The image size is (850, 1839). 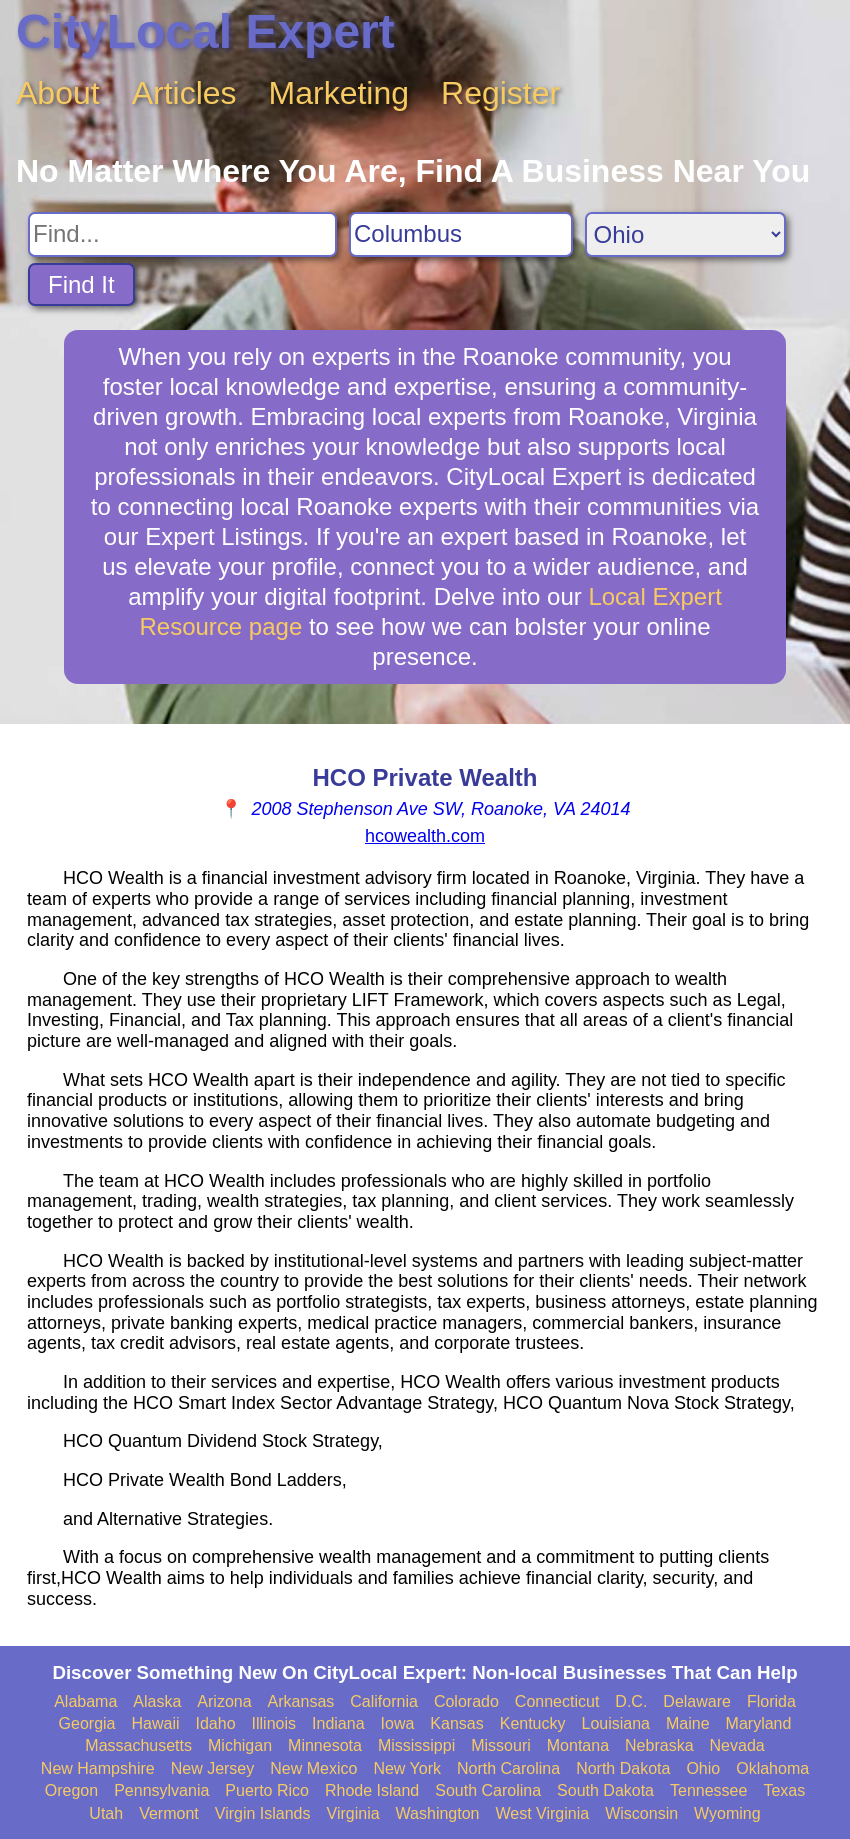 I want to click on Wyoming, so click(x=727, y=1813).